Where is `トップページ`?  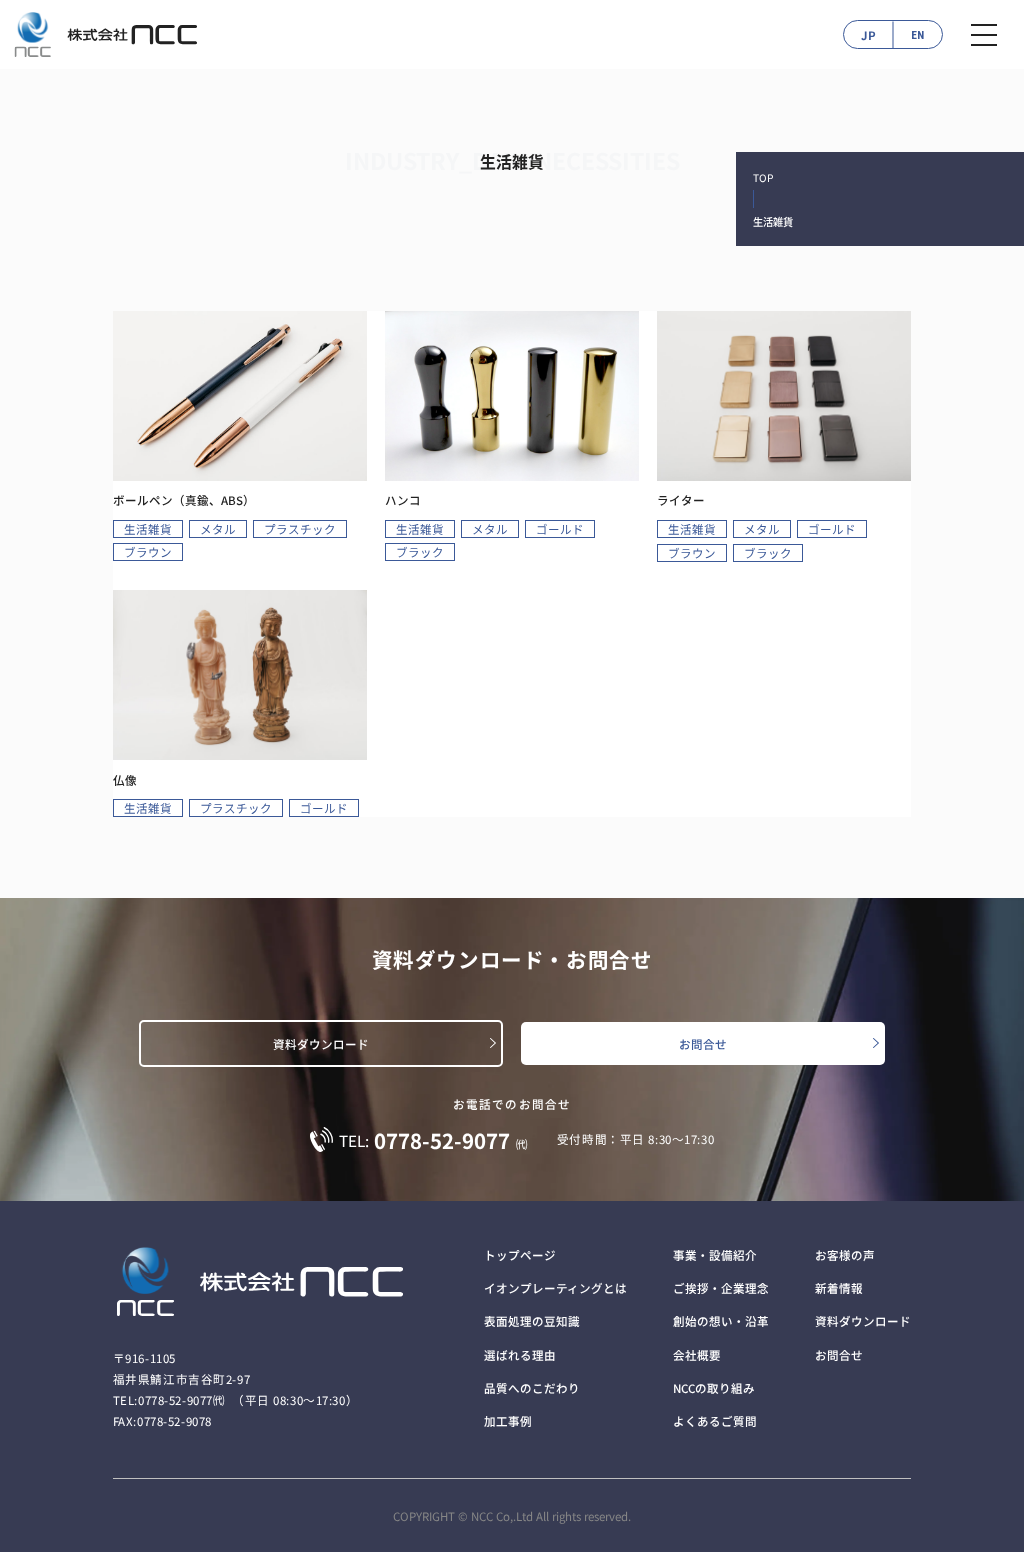 トップページ is located at coordinates (520, 1255).